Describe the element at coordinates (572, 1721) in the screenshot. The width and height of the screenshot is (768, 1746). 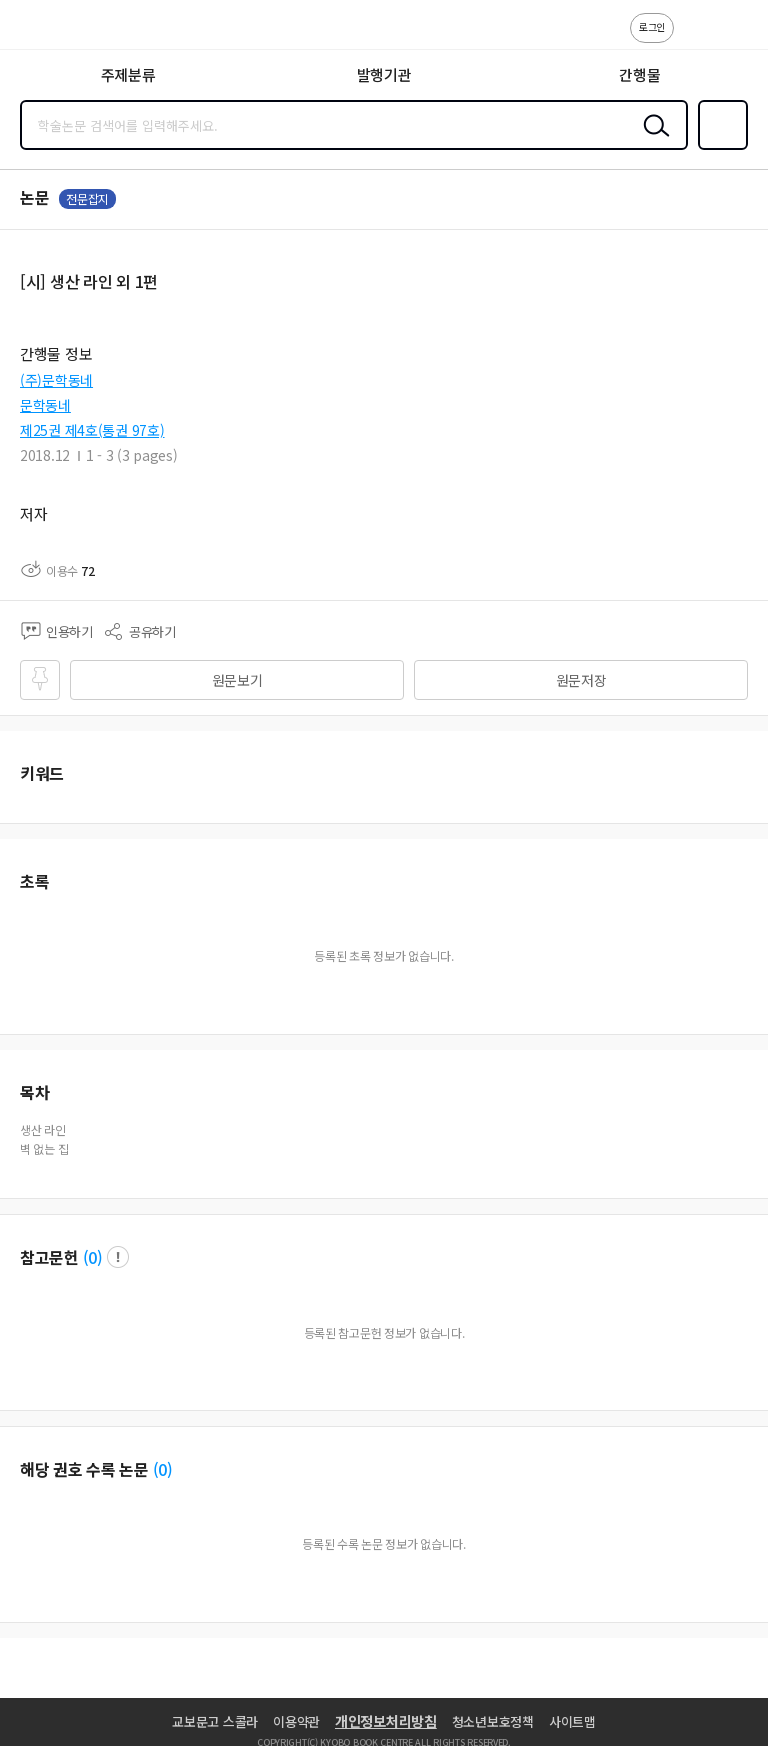
I see `사이트맵` at that location.